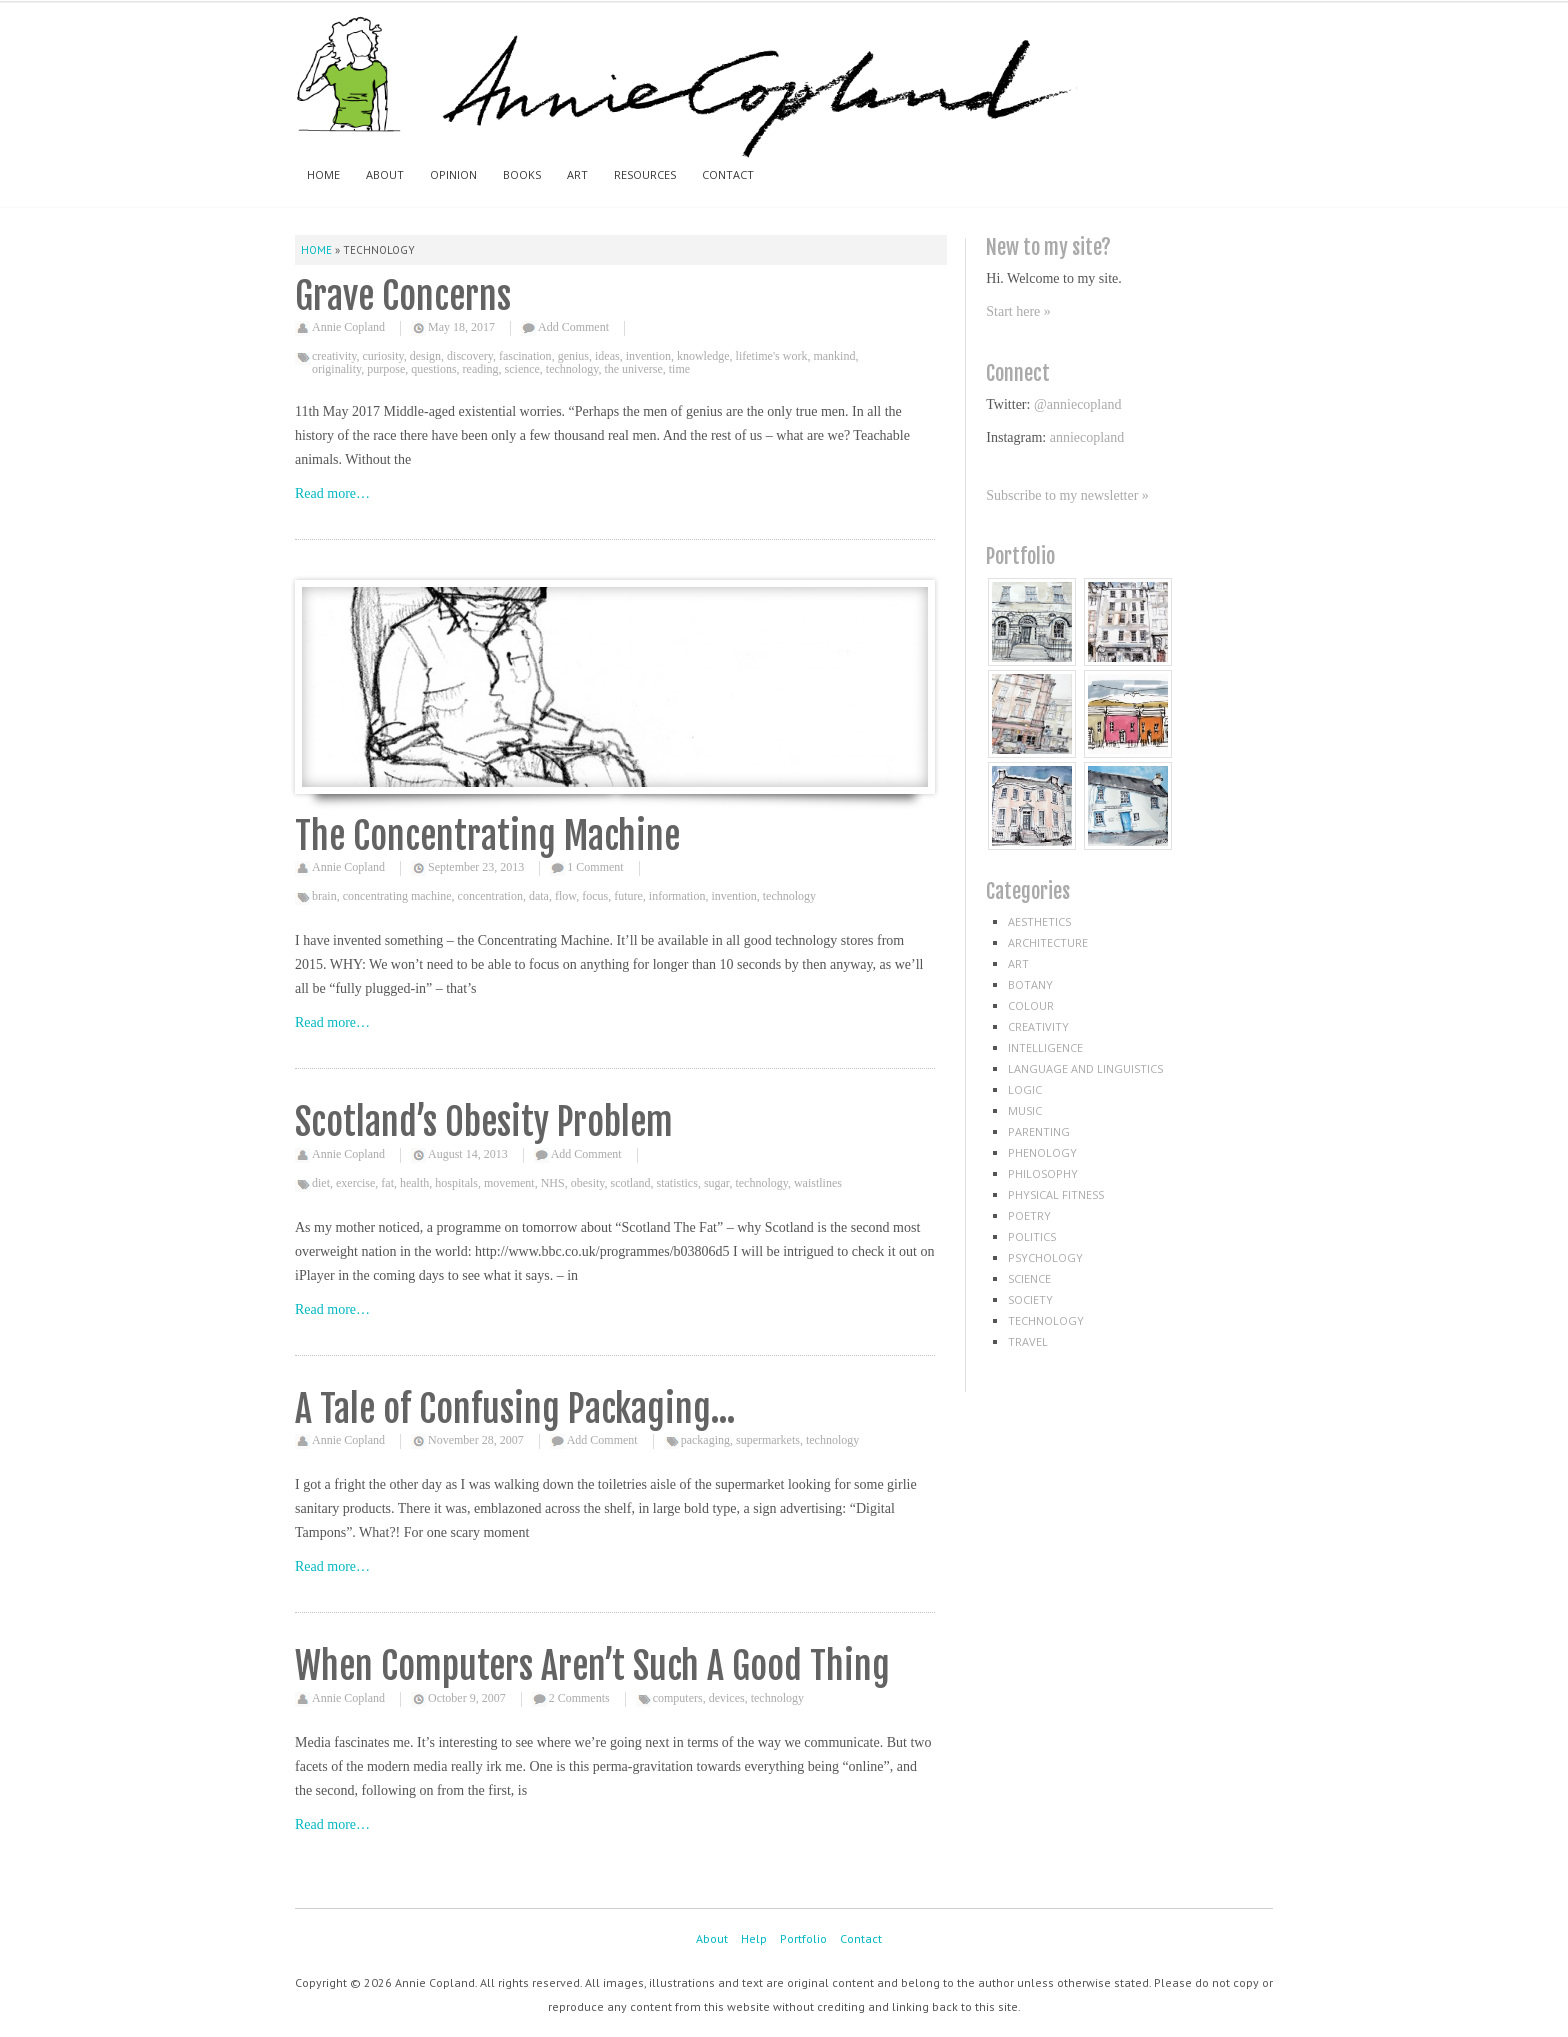 Image resolution: width=1568 pixels, height=2037 pixels. What do you see at coordinates (334, 356) in the screenshot?
I see `creativity` at bounding box center [334, 356].